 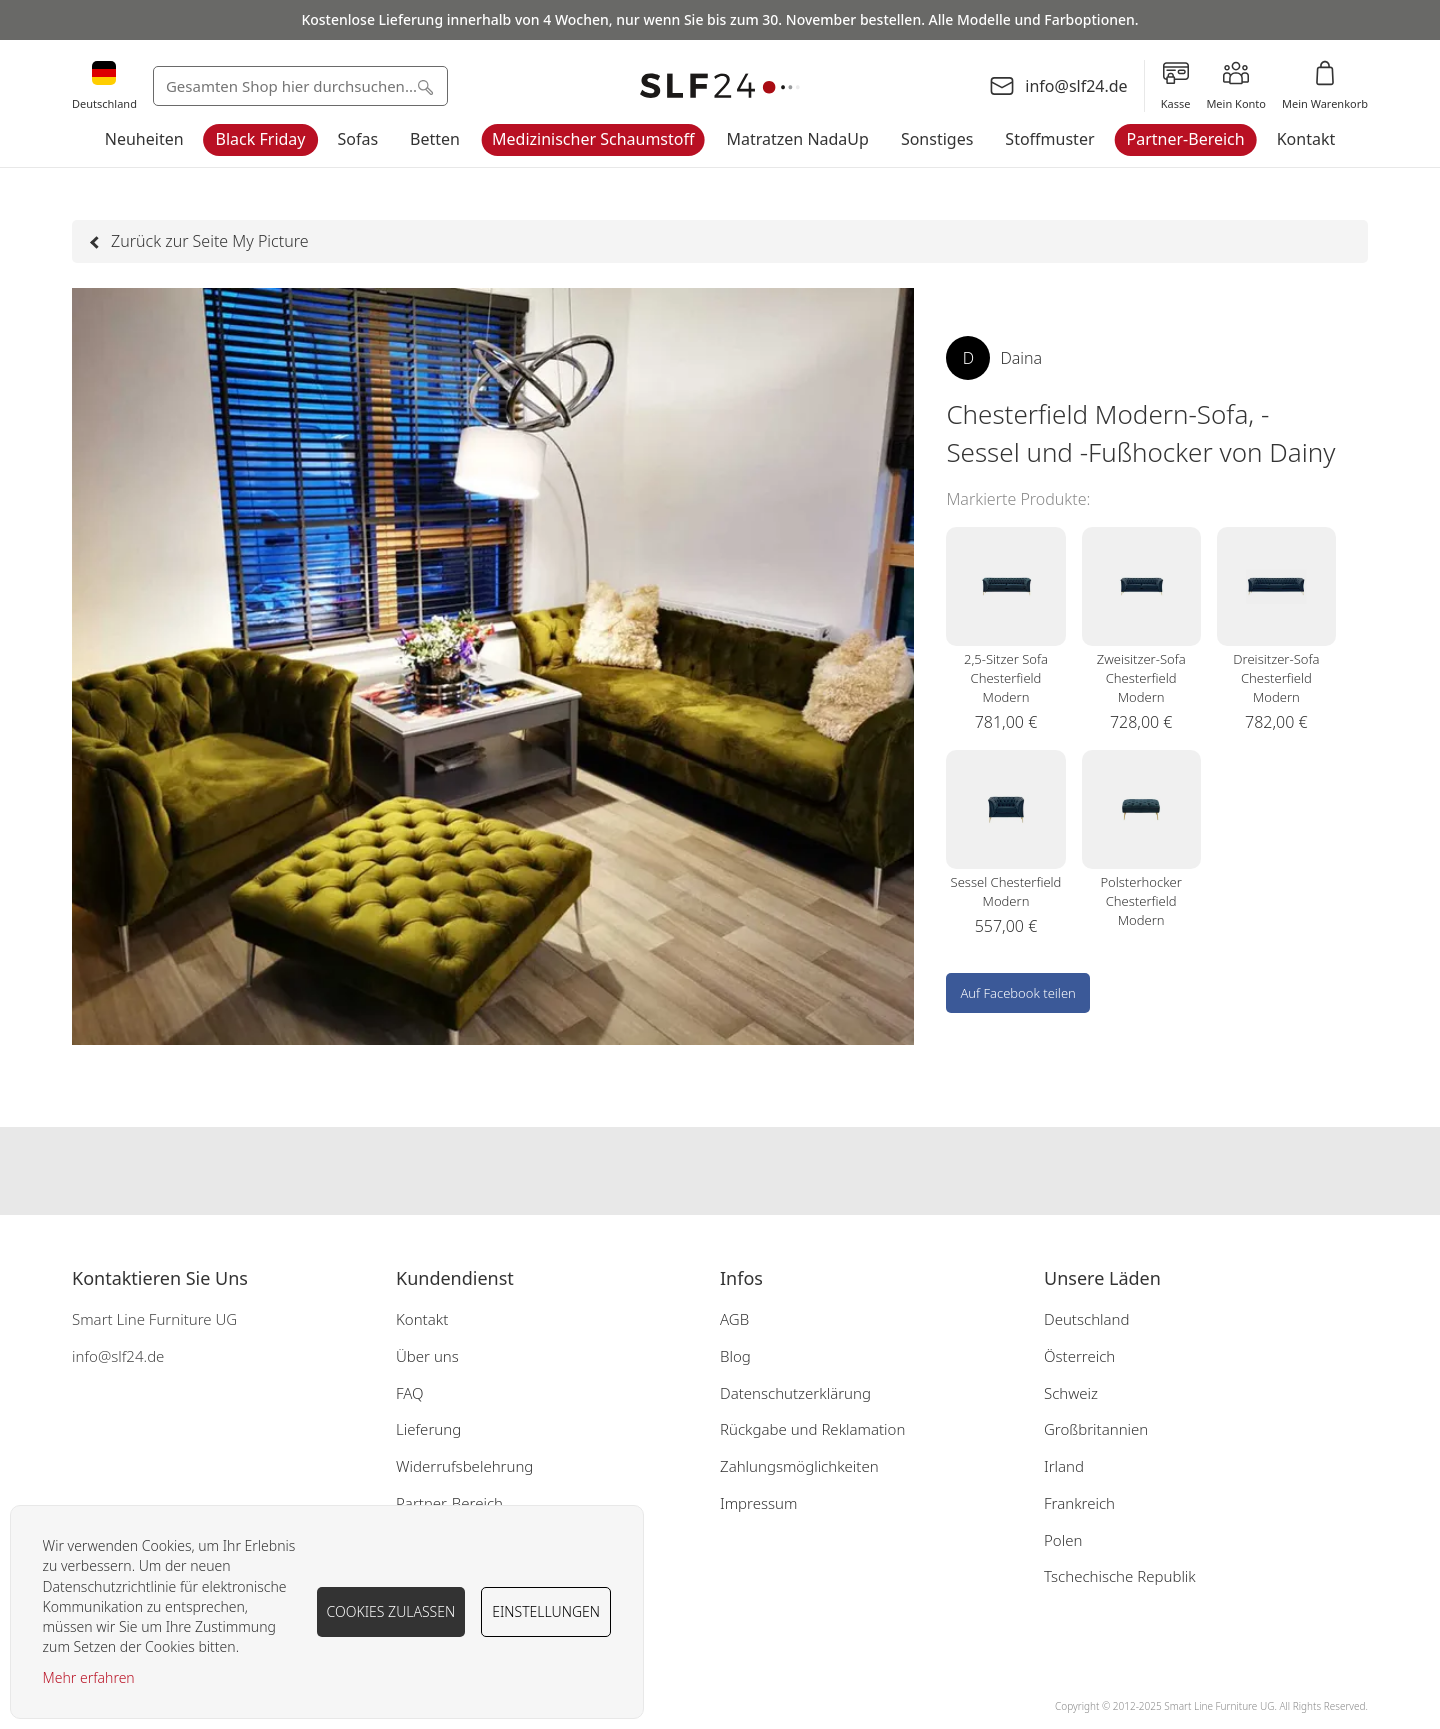 I want to click on Österreich, so click(x=1079, y=1356).